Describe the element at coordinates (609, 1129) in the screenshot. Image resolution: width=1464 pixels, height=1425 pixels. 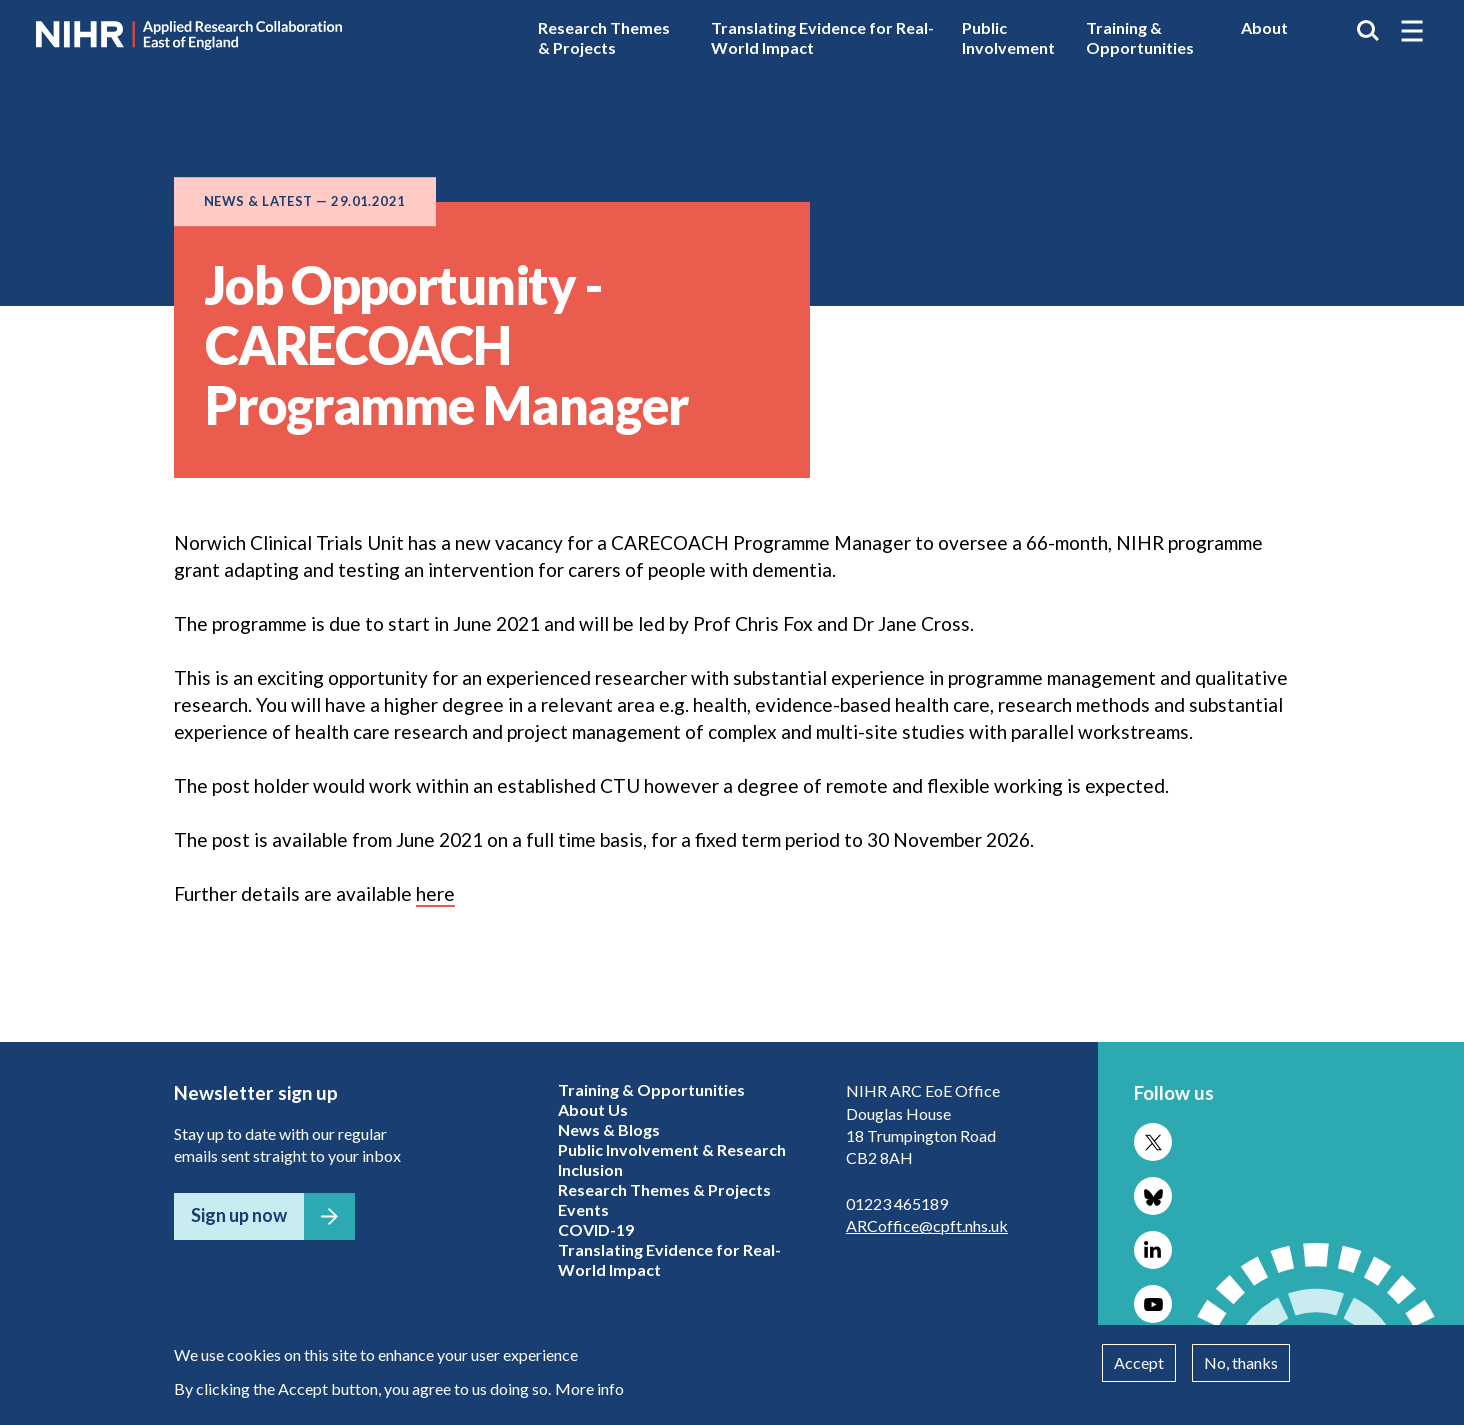
I see `News & Blogs` at that location.